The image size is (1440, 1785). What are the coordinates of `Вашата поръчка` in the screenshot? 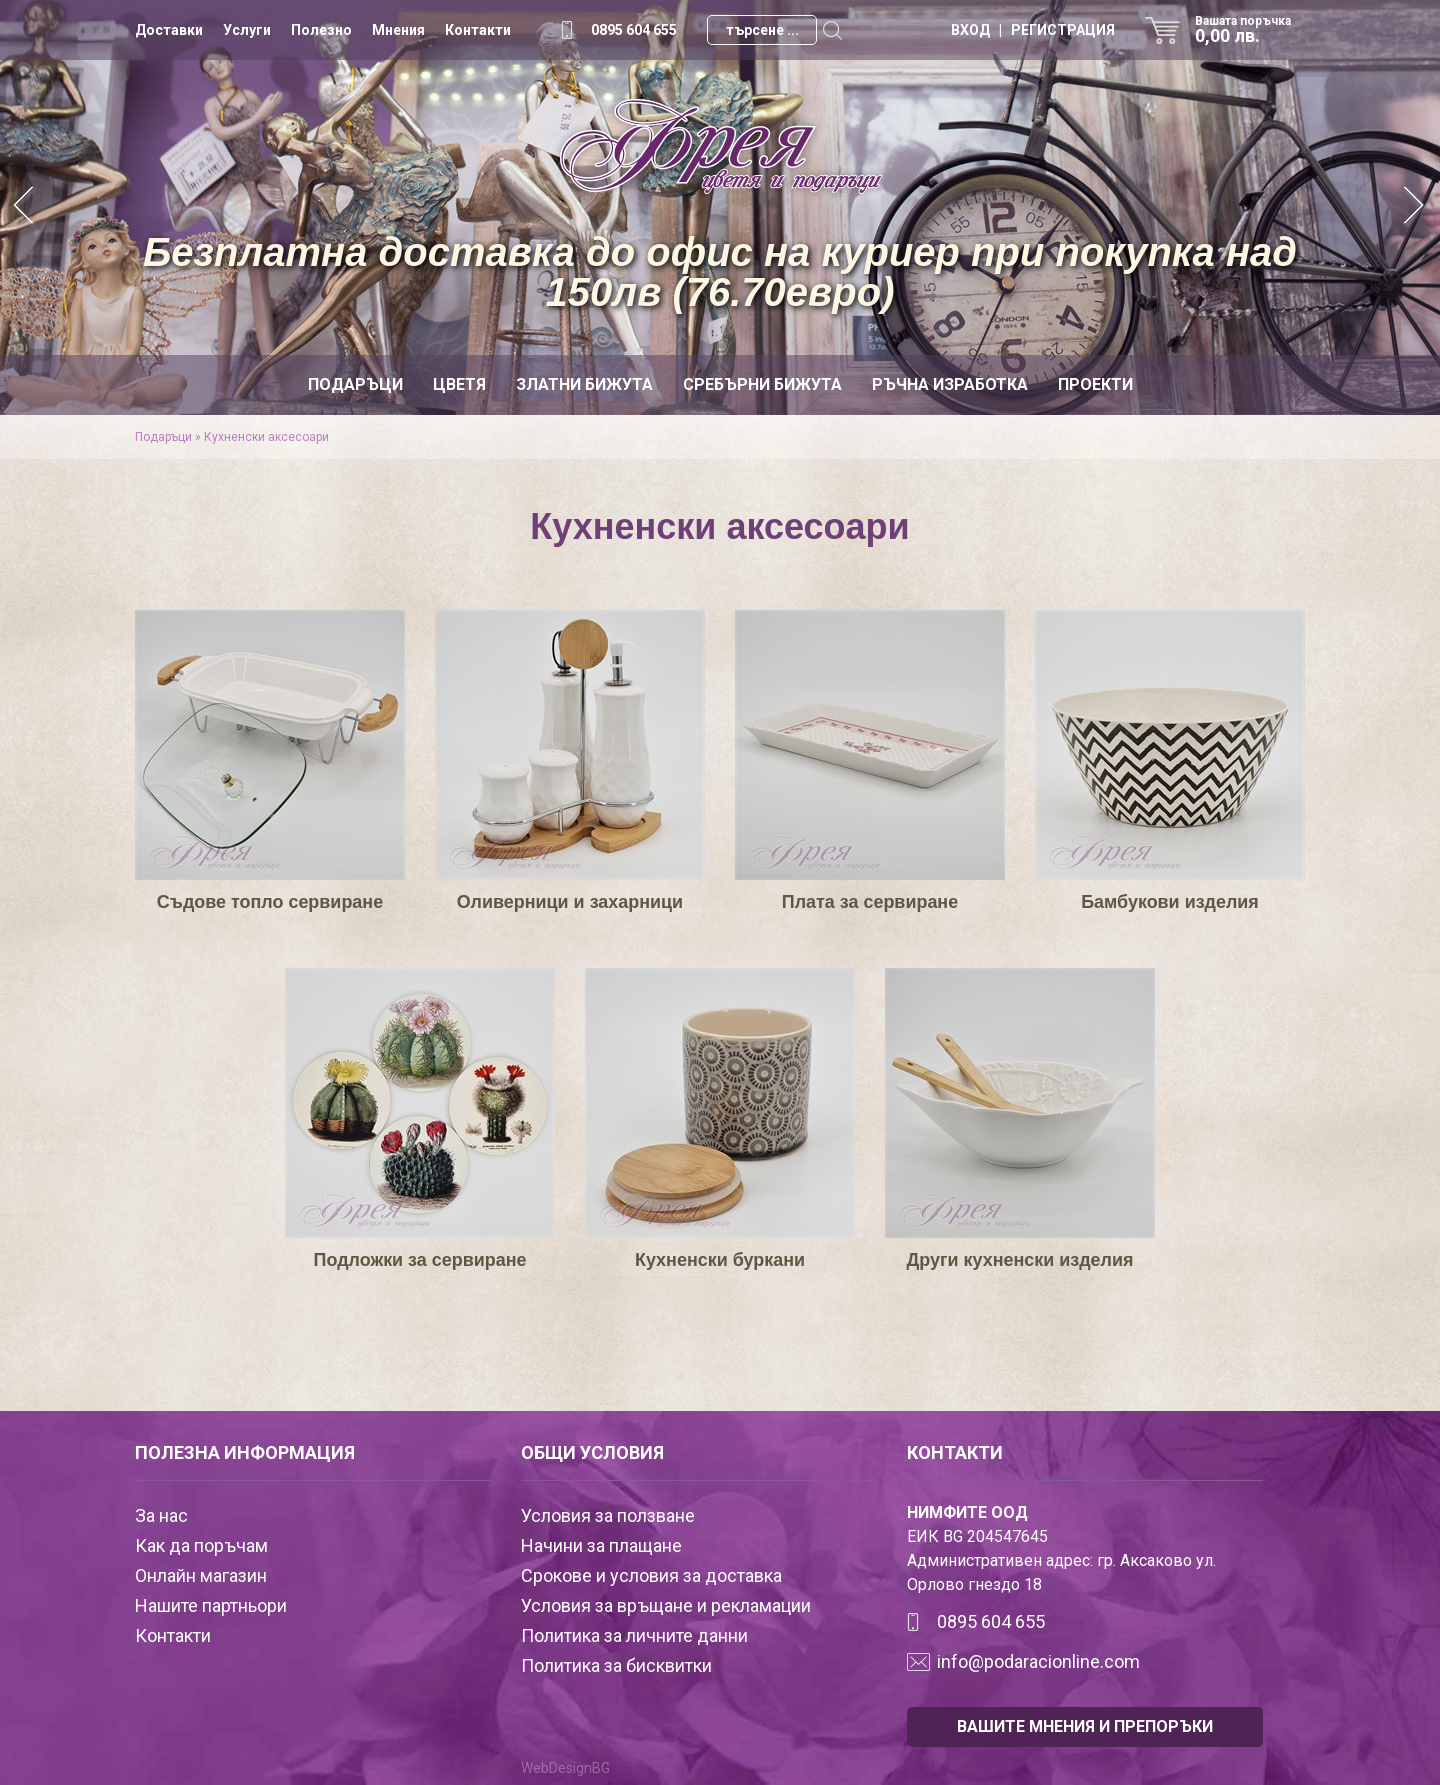 It's located at (1250, 30).